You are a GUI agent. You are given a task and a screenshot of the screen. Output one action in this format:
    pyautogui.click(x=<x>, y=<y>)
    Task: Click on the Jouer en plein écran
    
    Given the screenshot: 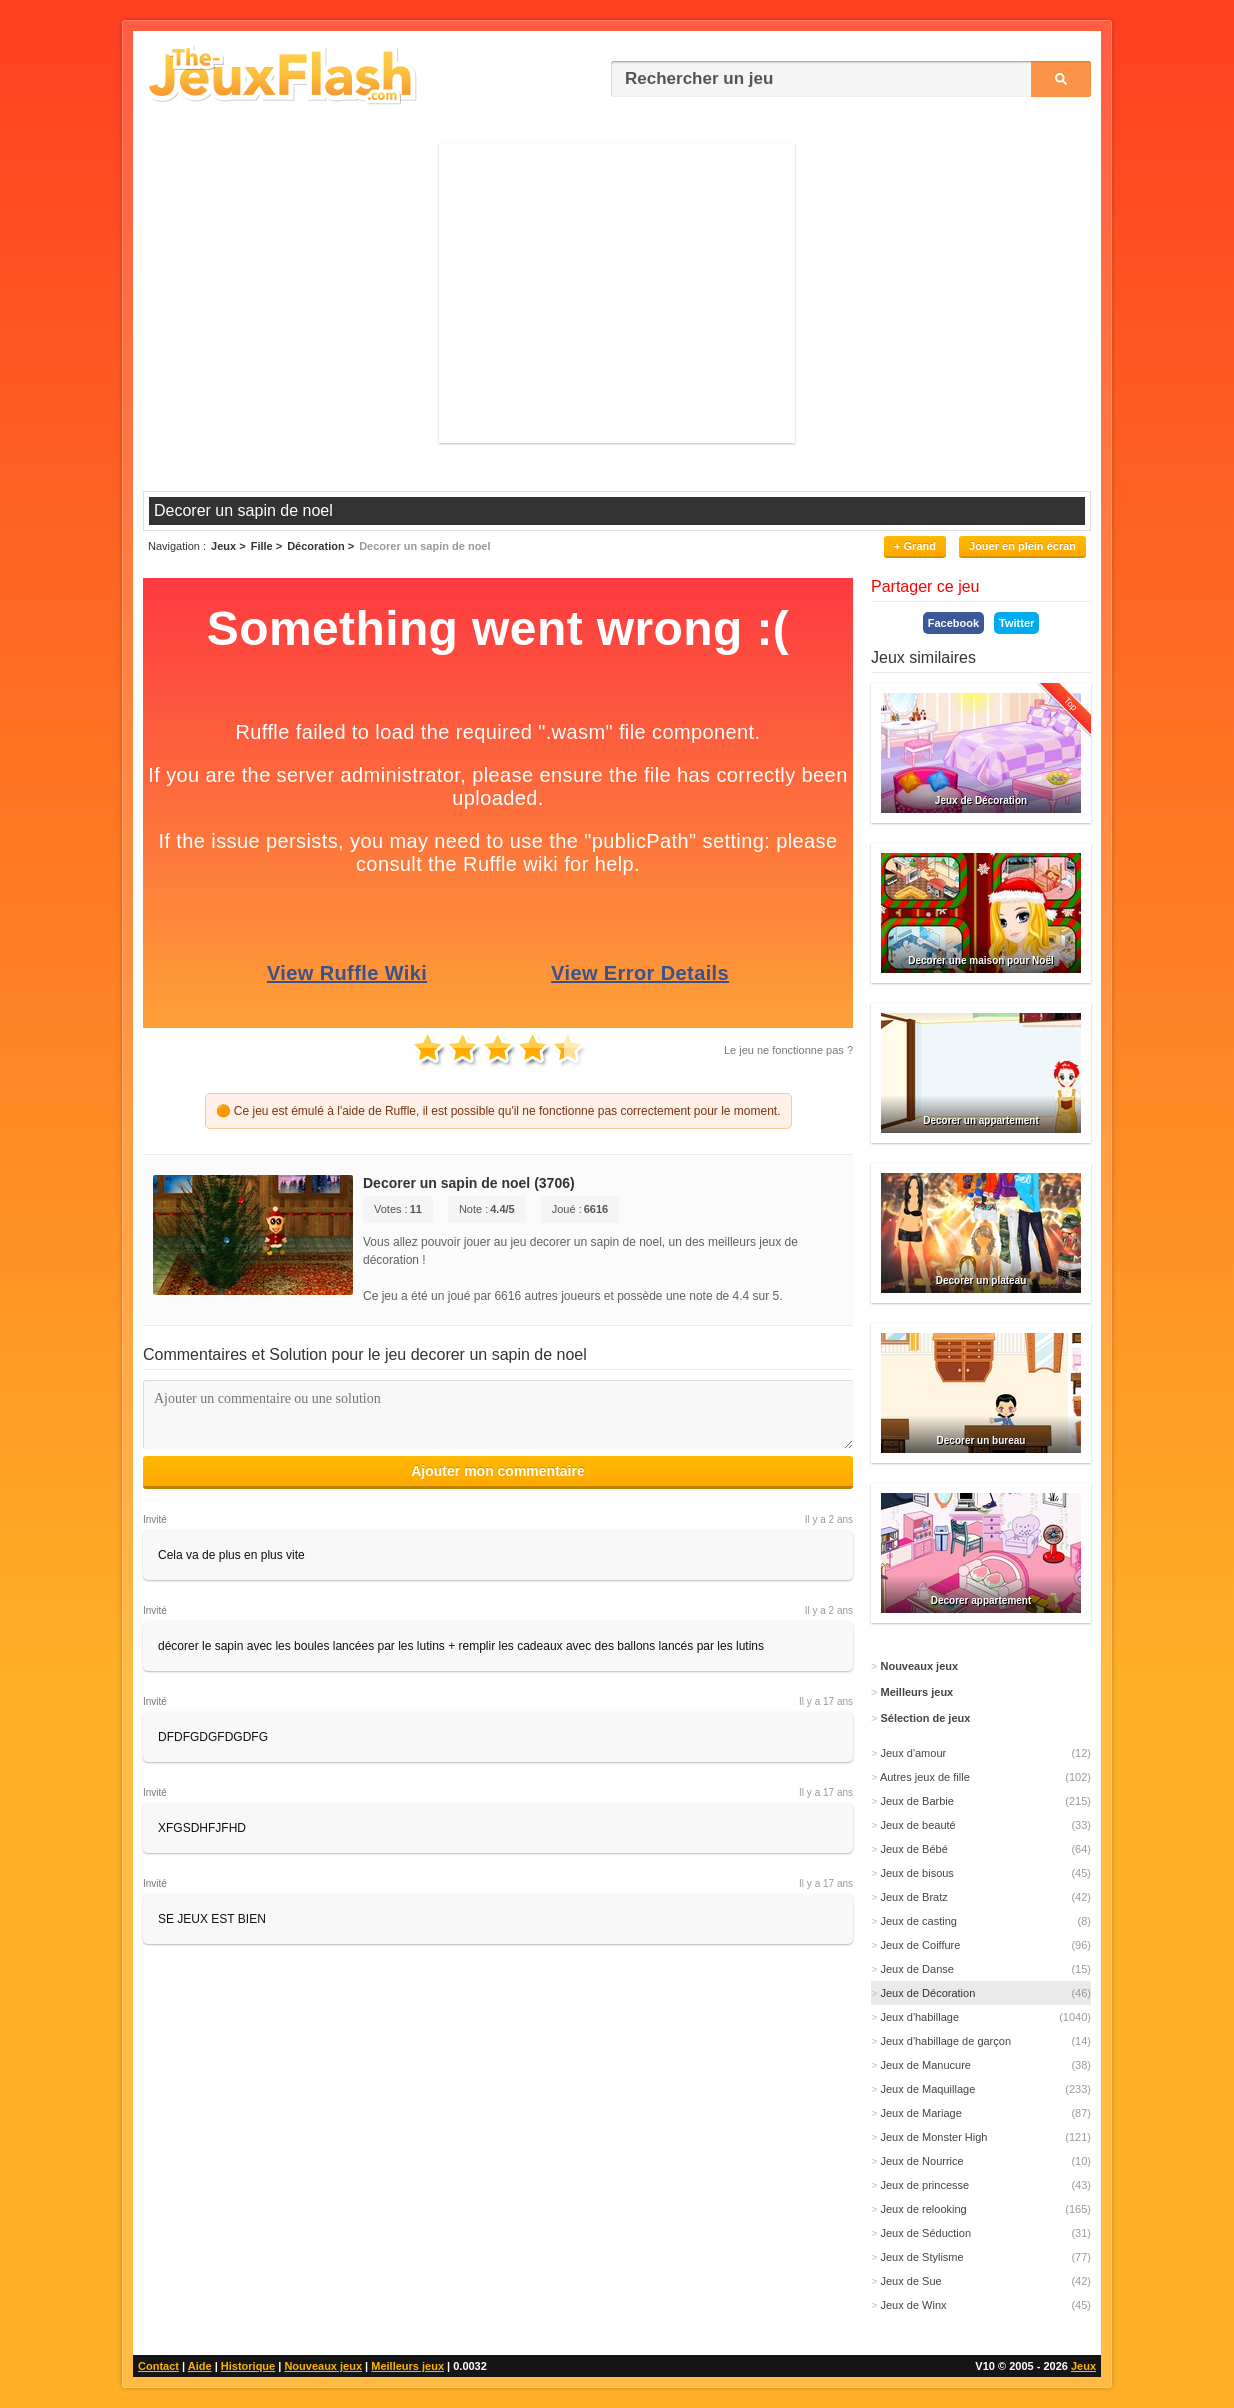 What is the action you would take?
    pyautogui.click(x=1022, y=546)
    